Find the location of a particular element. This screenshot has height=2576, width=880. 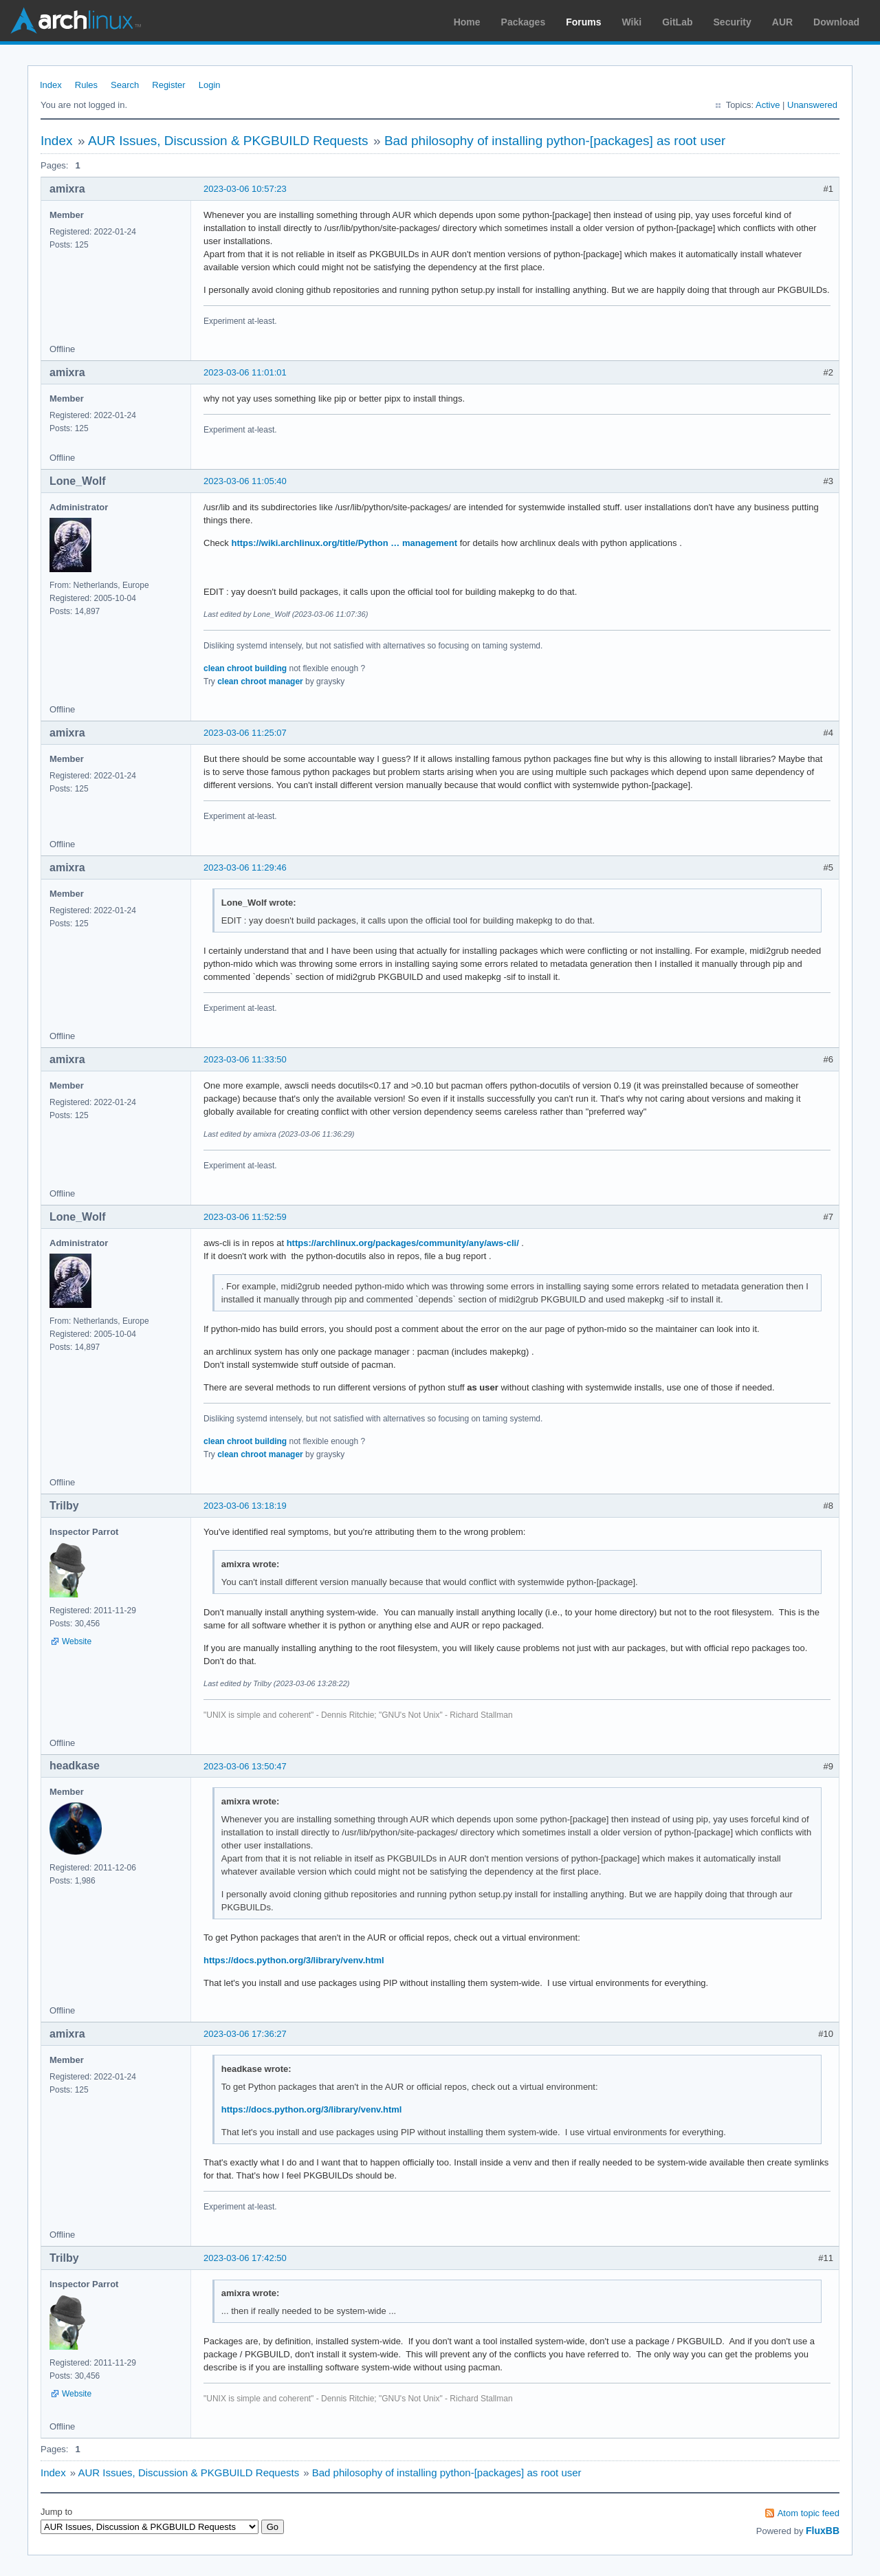

https://docs.python.org/3/library/venv.html is located at coordinates (294, 1960).